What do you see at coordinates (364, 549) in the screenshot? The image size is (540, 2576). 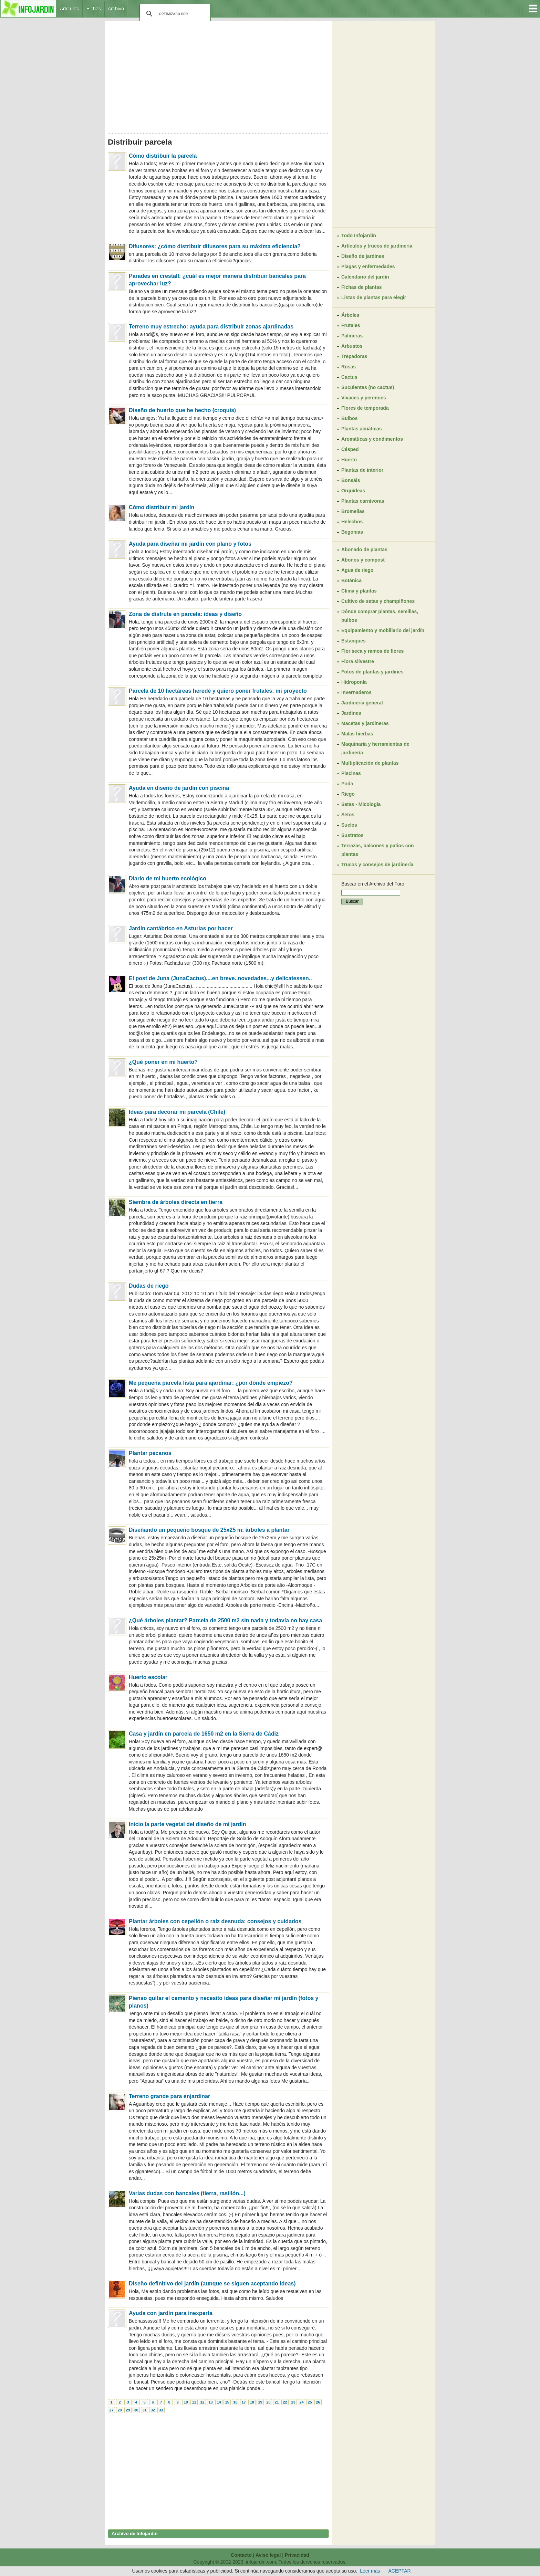 I see `Abonado de plantas` at bounding box center [364, 549].